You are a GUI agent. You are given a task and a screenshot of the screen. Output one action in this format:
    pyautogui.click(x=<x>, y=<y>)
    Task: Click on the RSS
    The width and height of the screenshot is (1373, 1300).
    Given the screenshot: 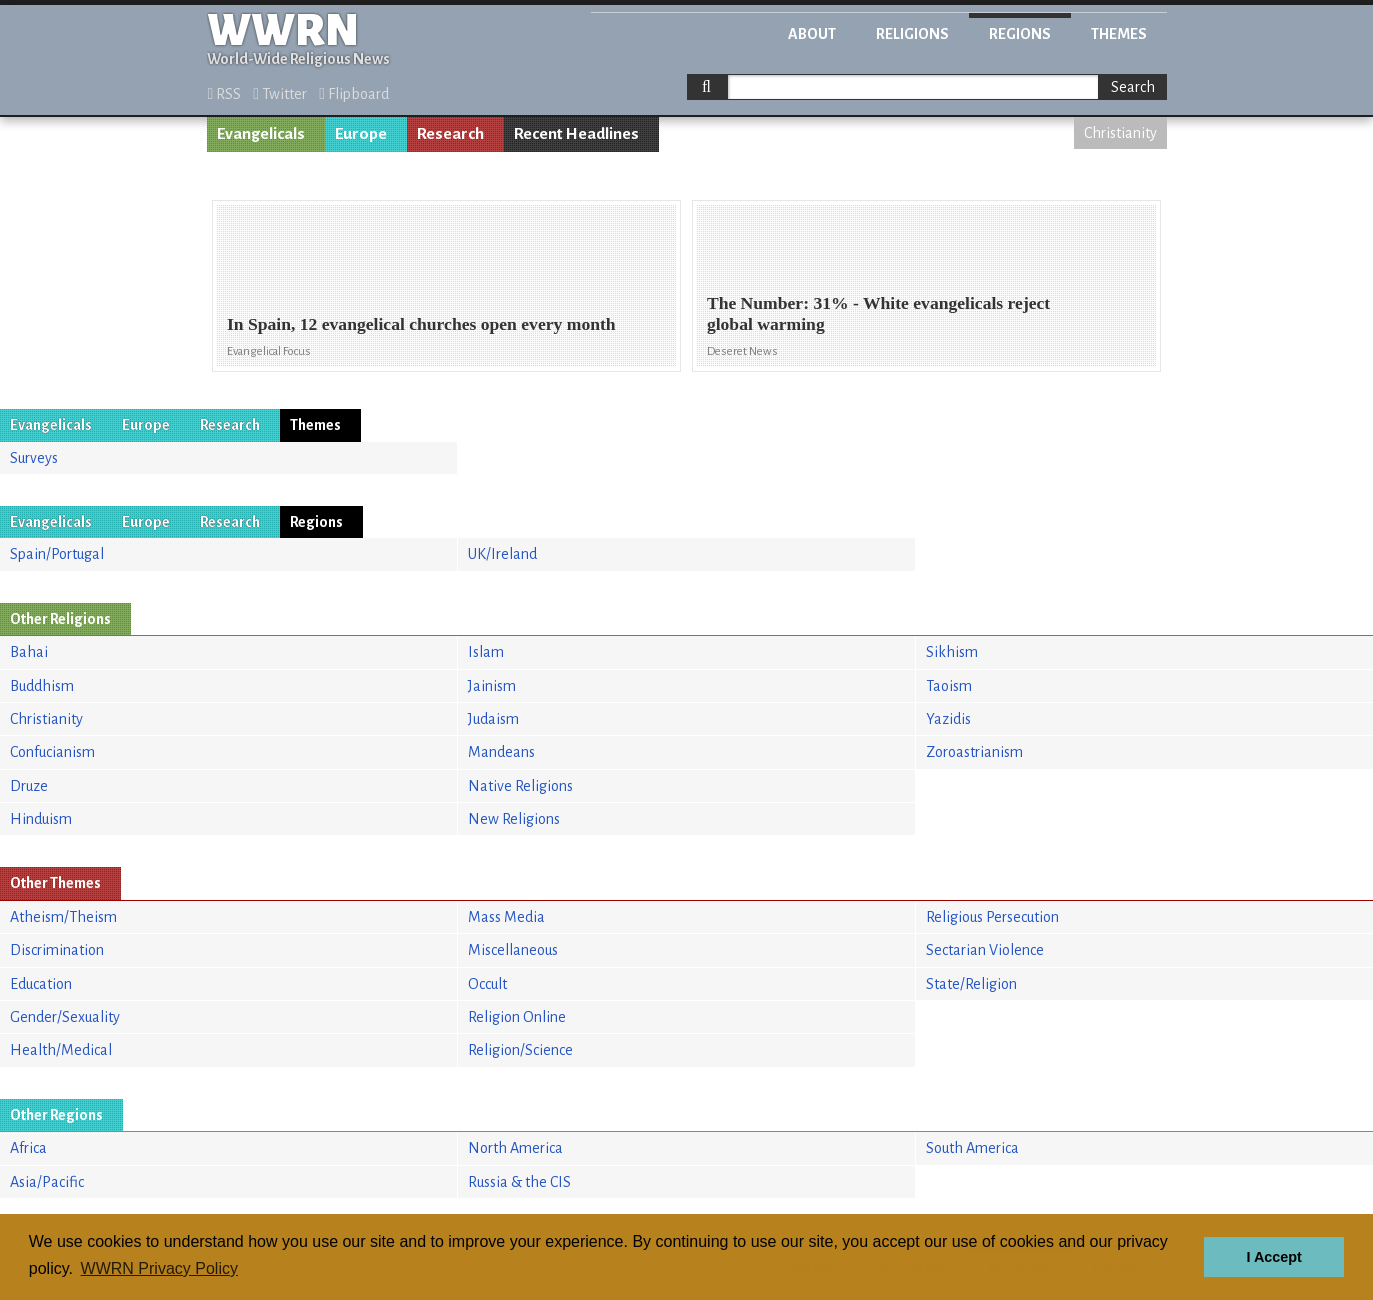 What is the action you would take?
    pyautogui.click(x=225, y=94)
    